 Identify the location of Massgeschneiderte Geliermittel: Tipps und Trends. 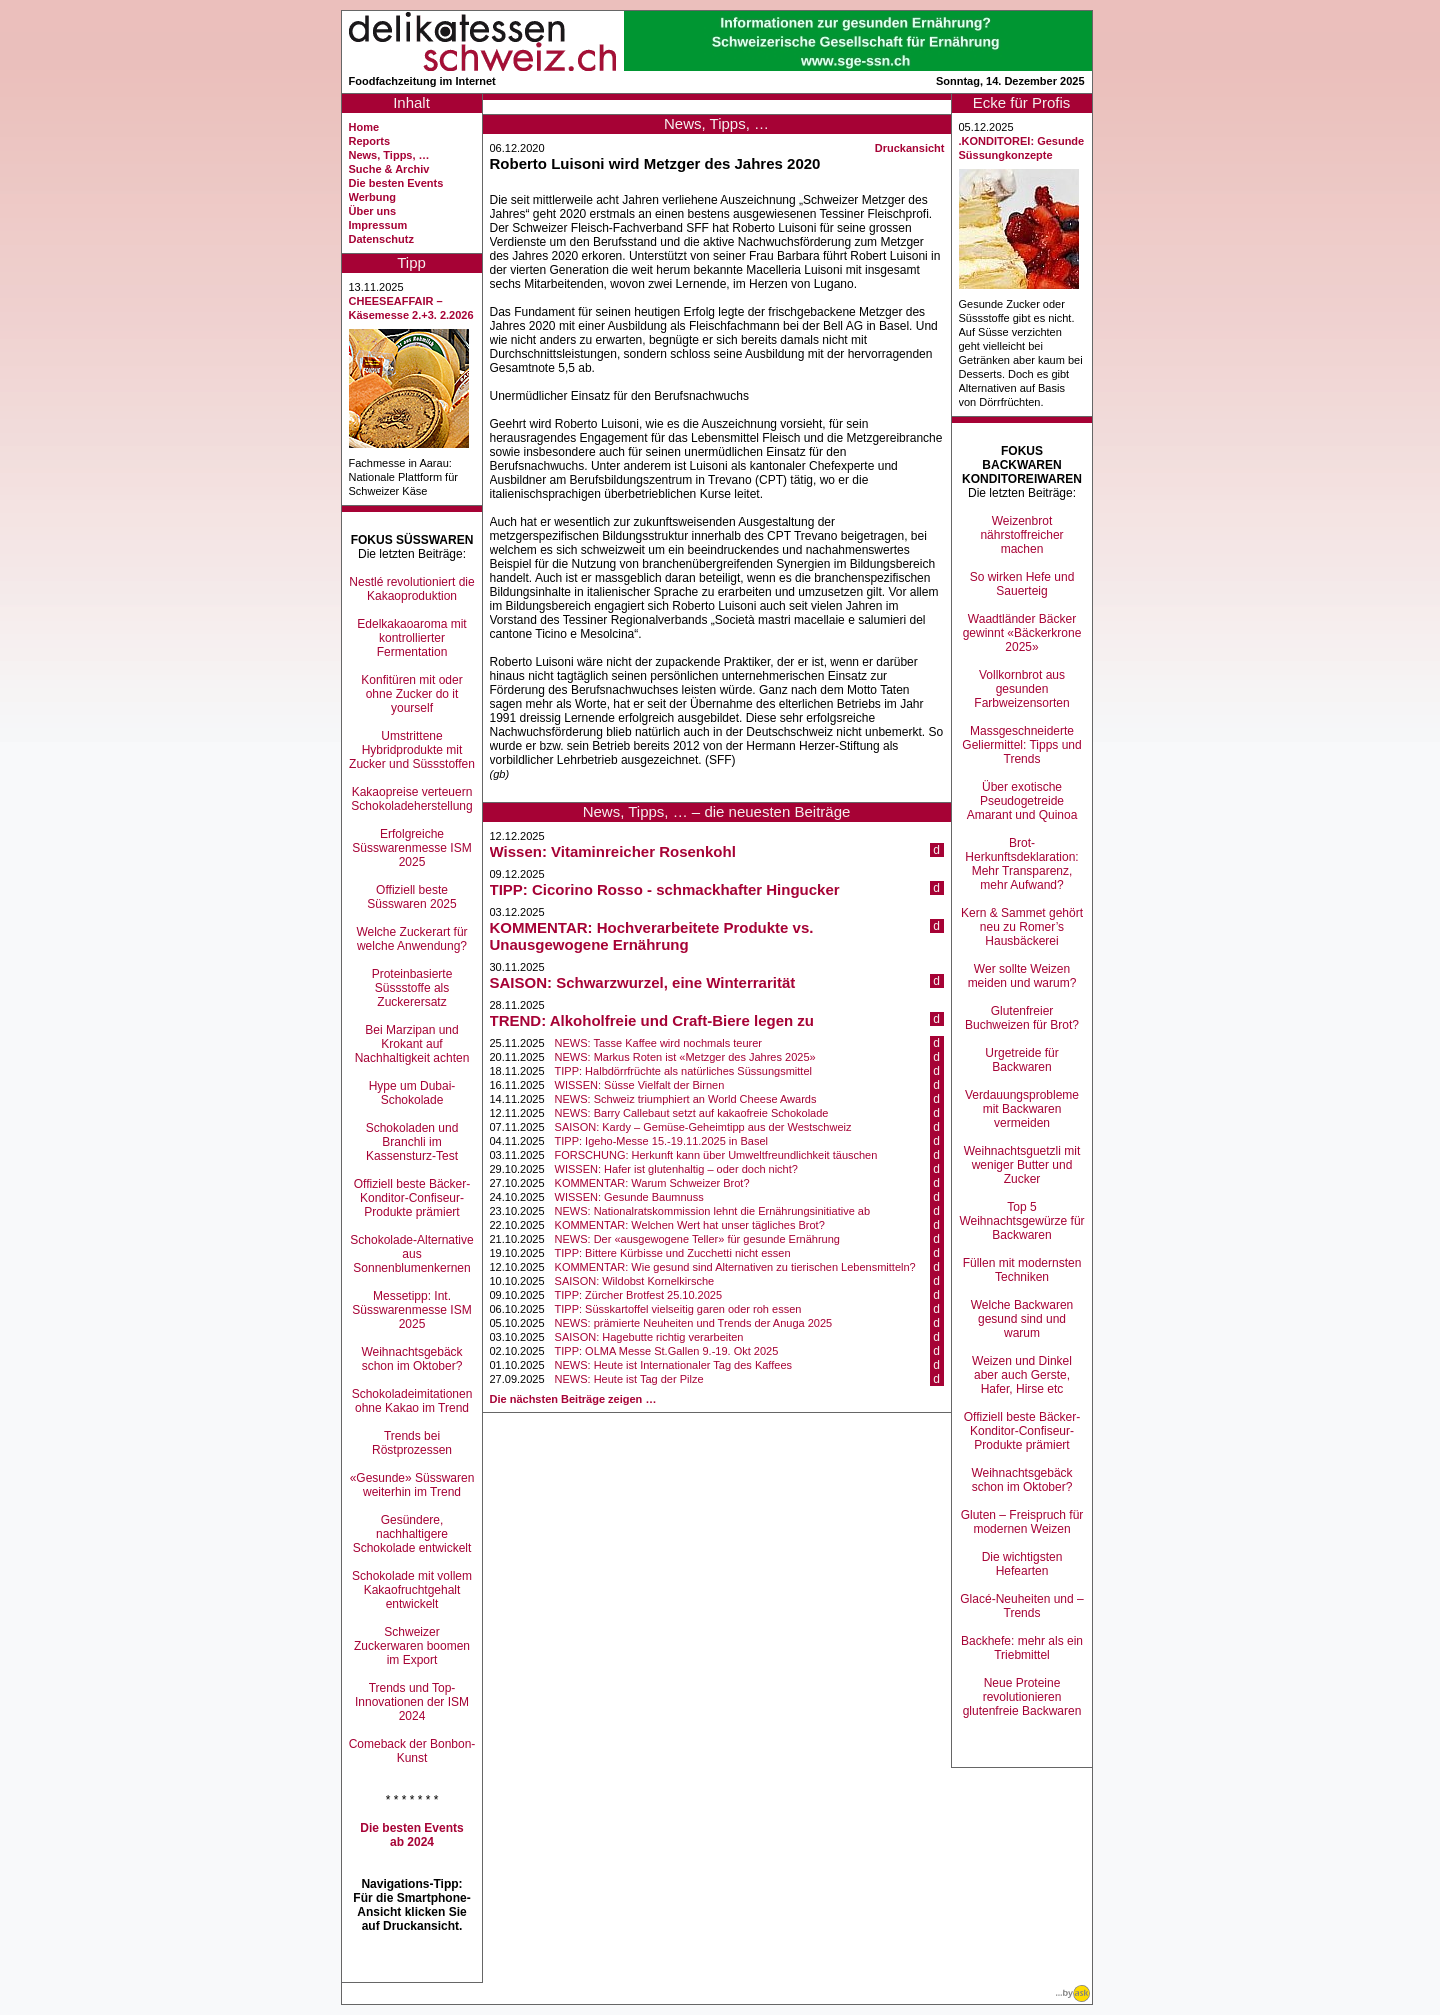
(1021, 745).